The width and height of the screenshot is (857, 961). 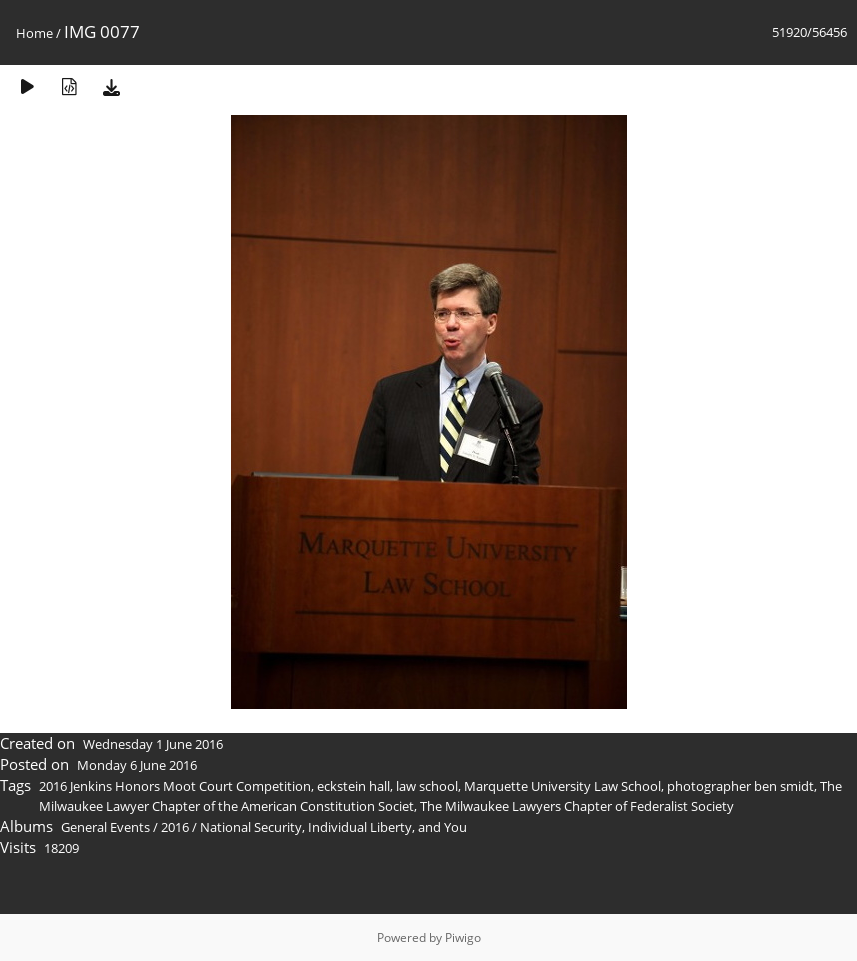 I want to click on Monday 6 June 2016, so click(x=137, y=765).